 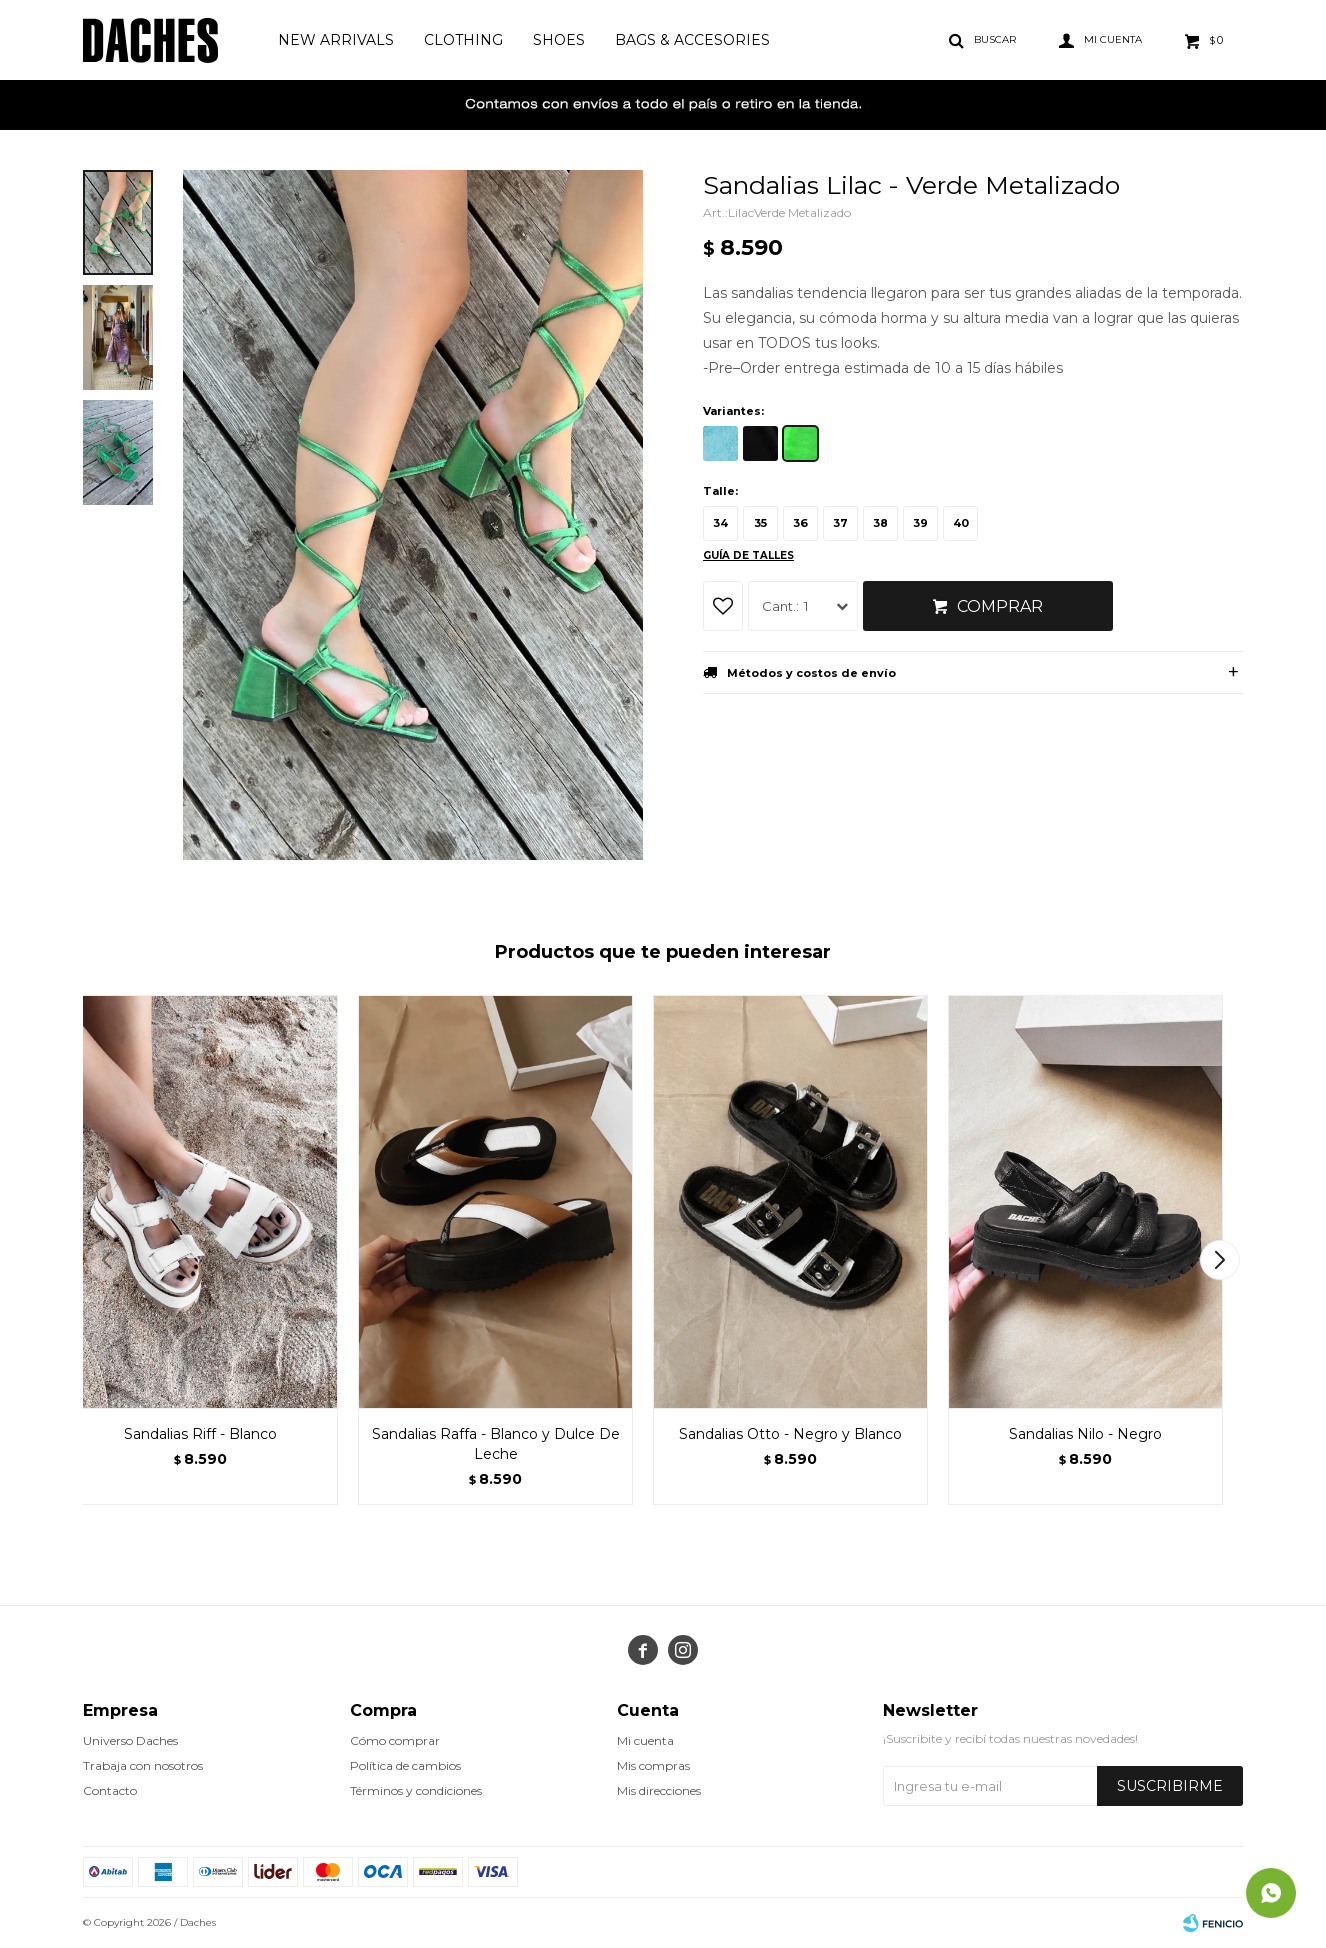 What do you see at coordinates (645, 1740) in the screenshot?
I see `Mi cuenta` at bounding box center [645, 1740].